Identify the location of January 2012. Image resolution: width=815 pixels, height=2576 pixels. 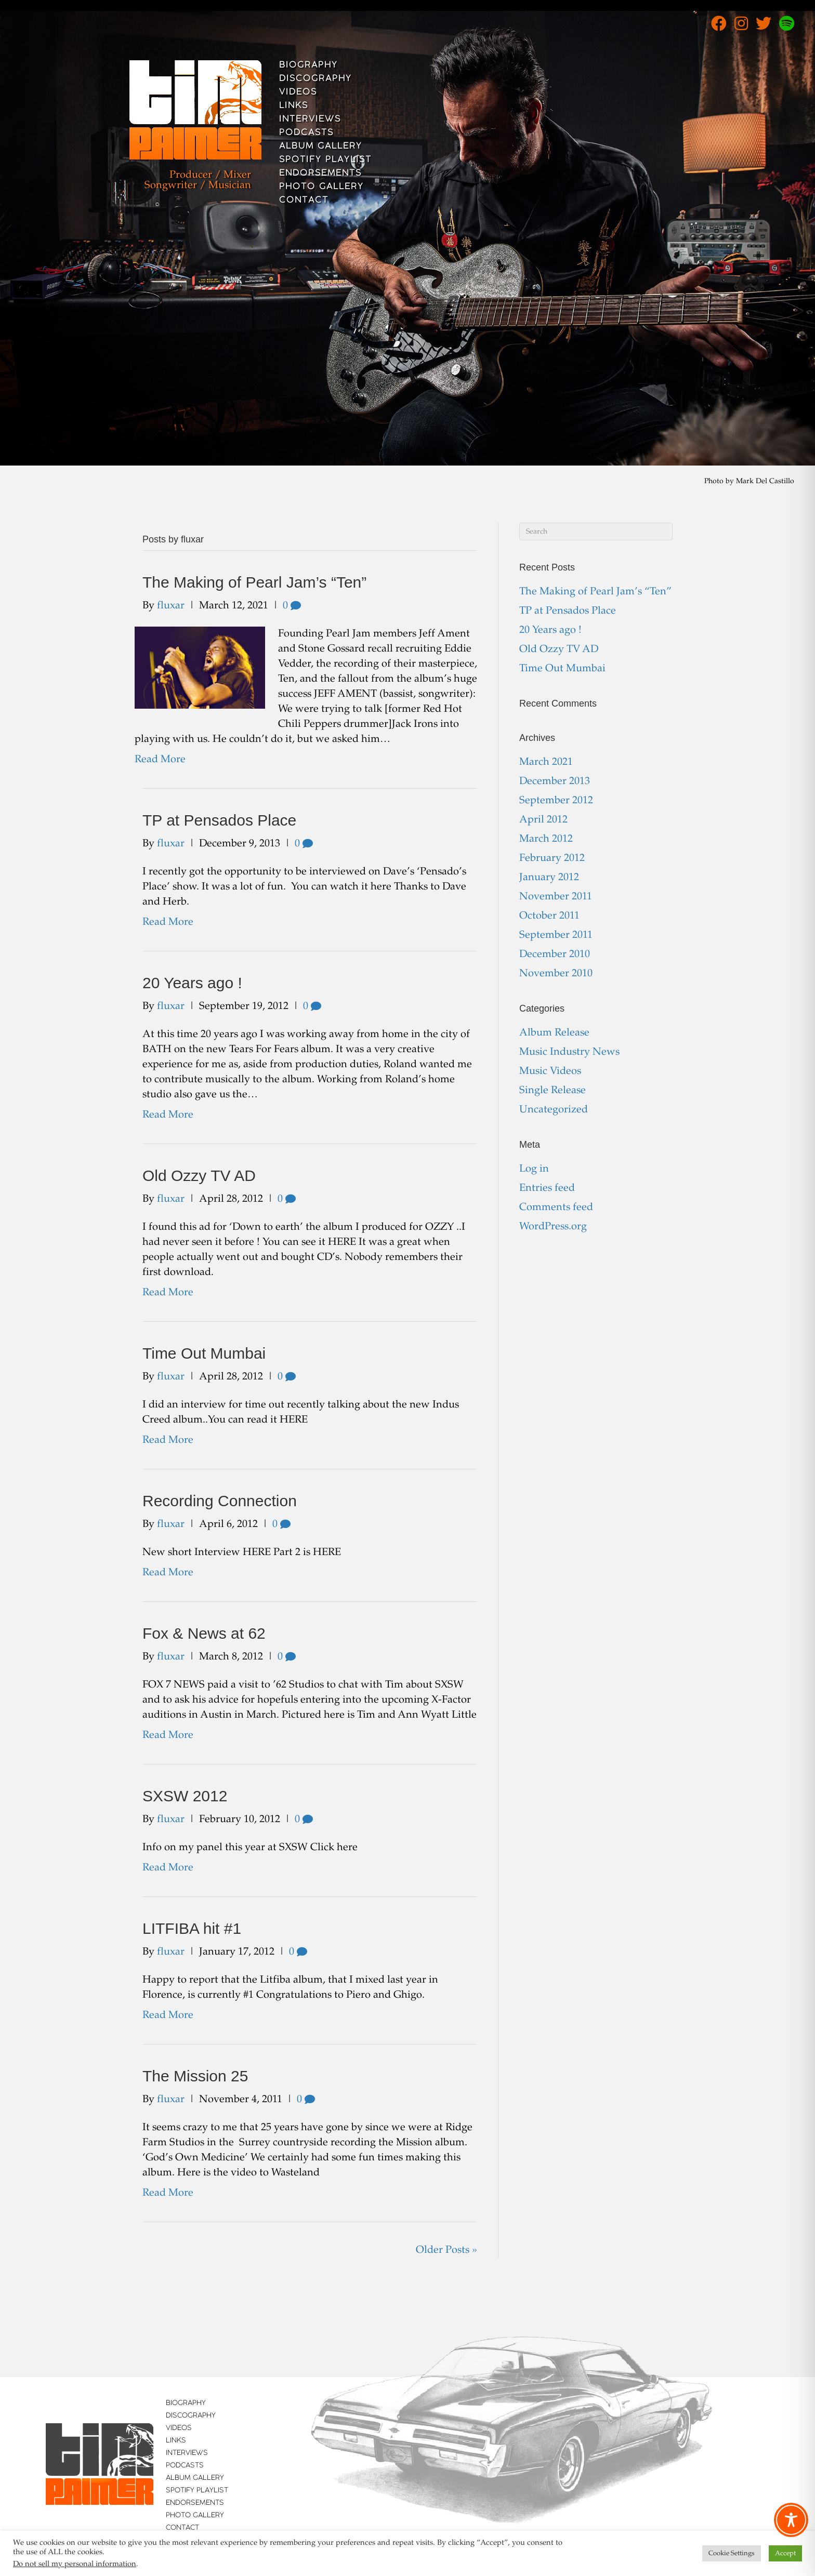
(549, 877).